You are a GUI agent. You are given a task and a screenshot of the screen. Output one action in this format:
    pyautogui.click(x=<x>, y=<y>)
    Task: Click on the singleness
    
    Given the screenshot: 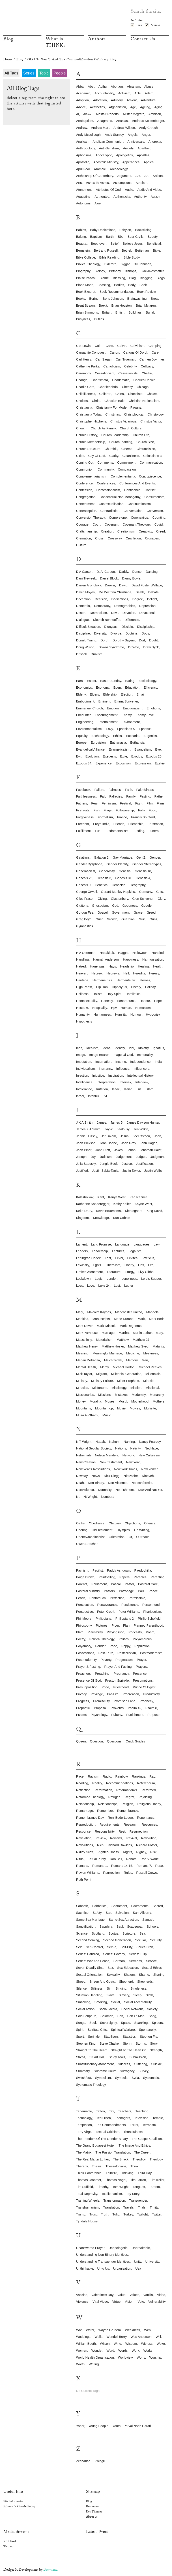 What is the action you would take?
    pyautogui.click(x=138, y=1988)
    